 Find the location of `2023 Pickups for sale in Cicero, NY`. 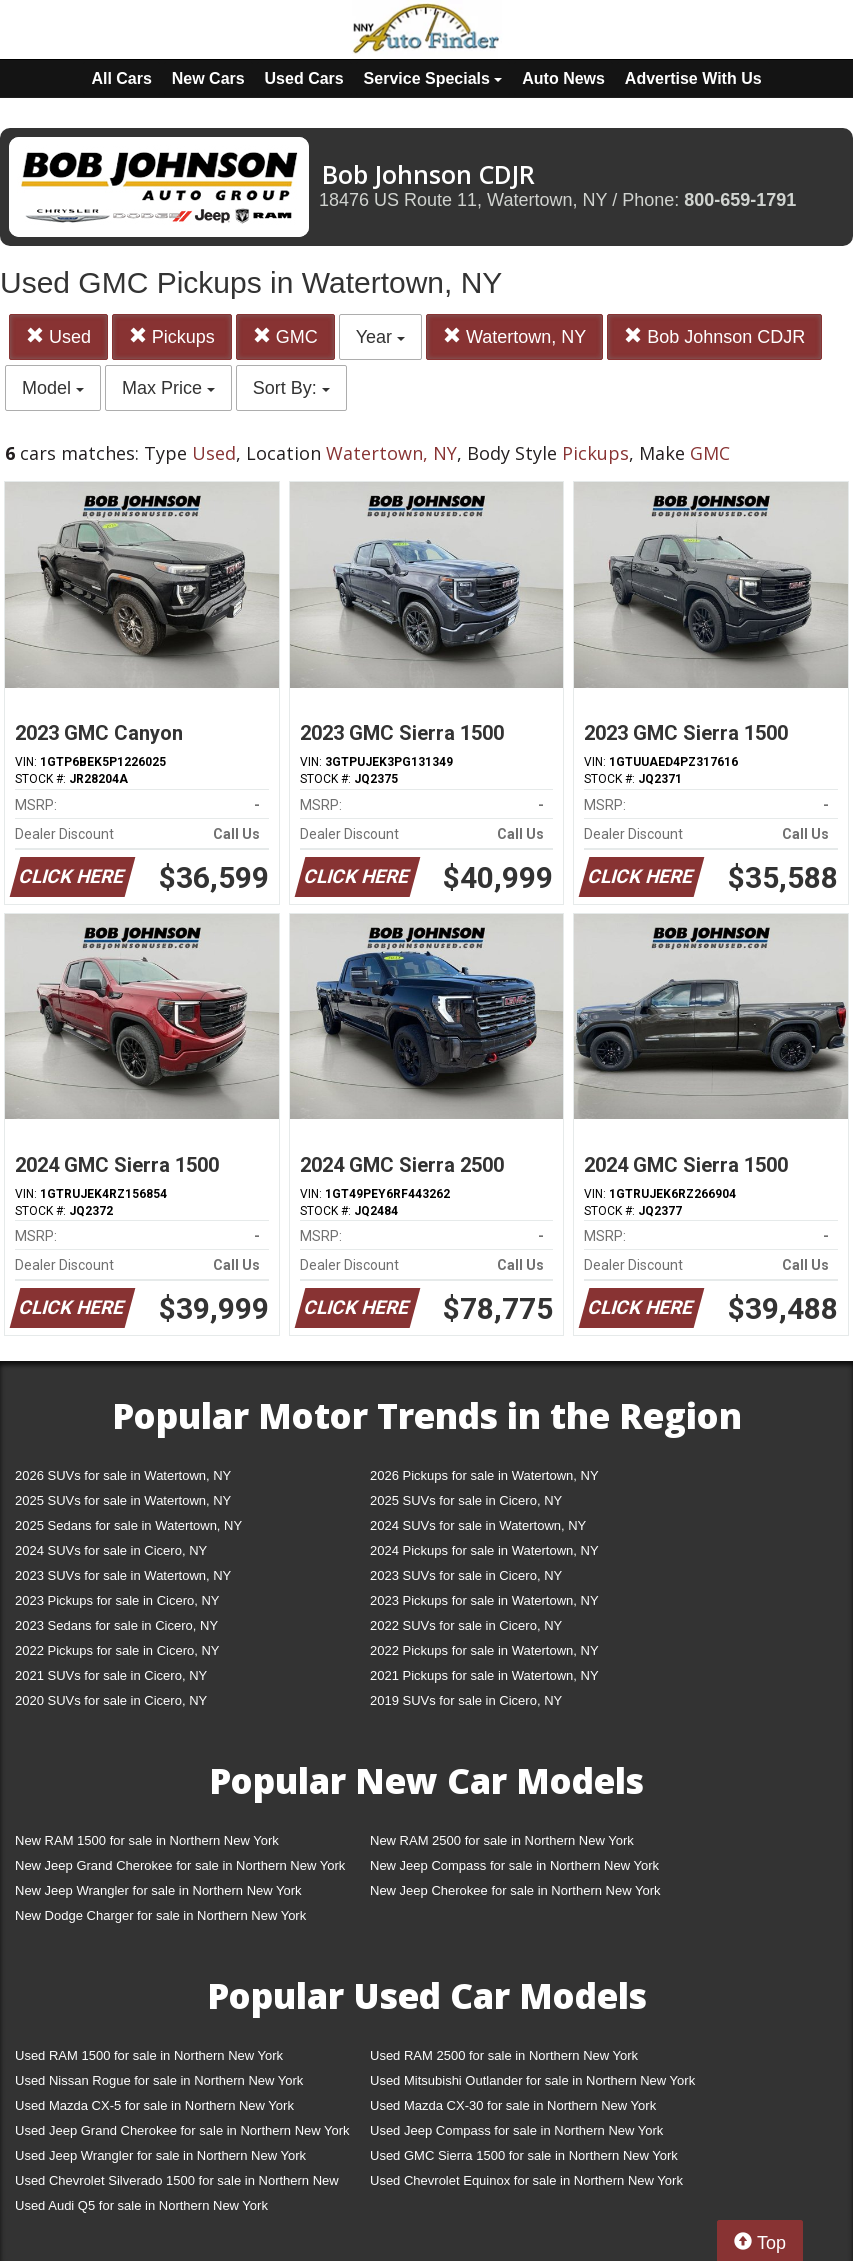

2023 Pickups for sale in Cicero, NY is located at coordinates (117, 1600).